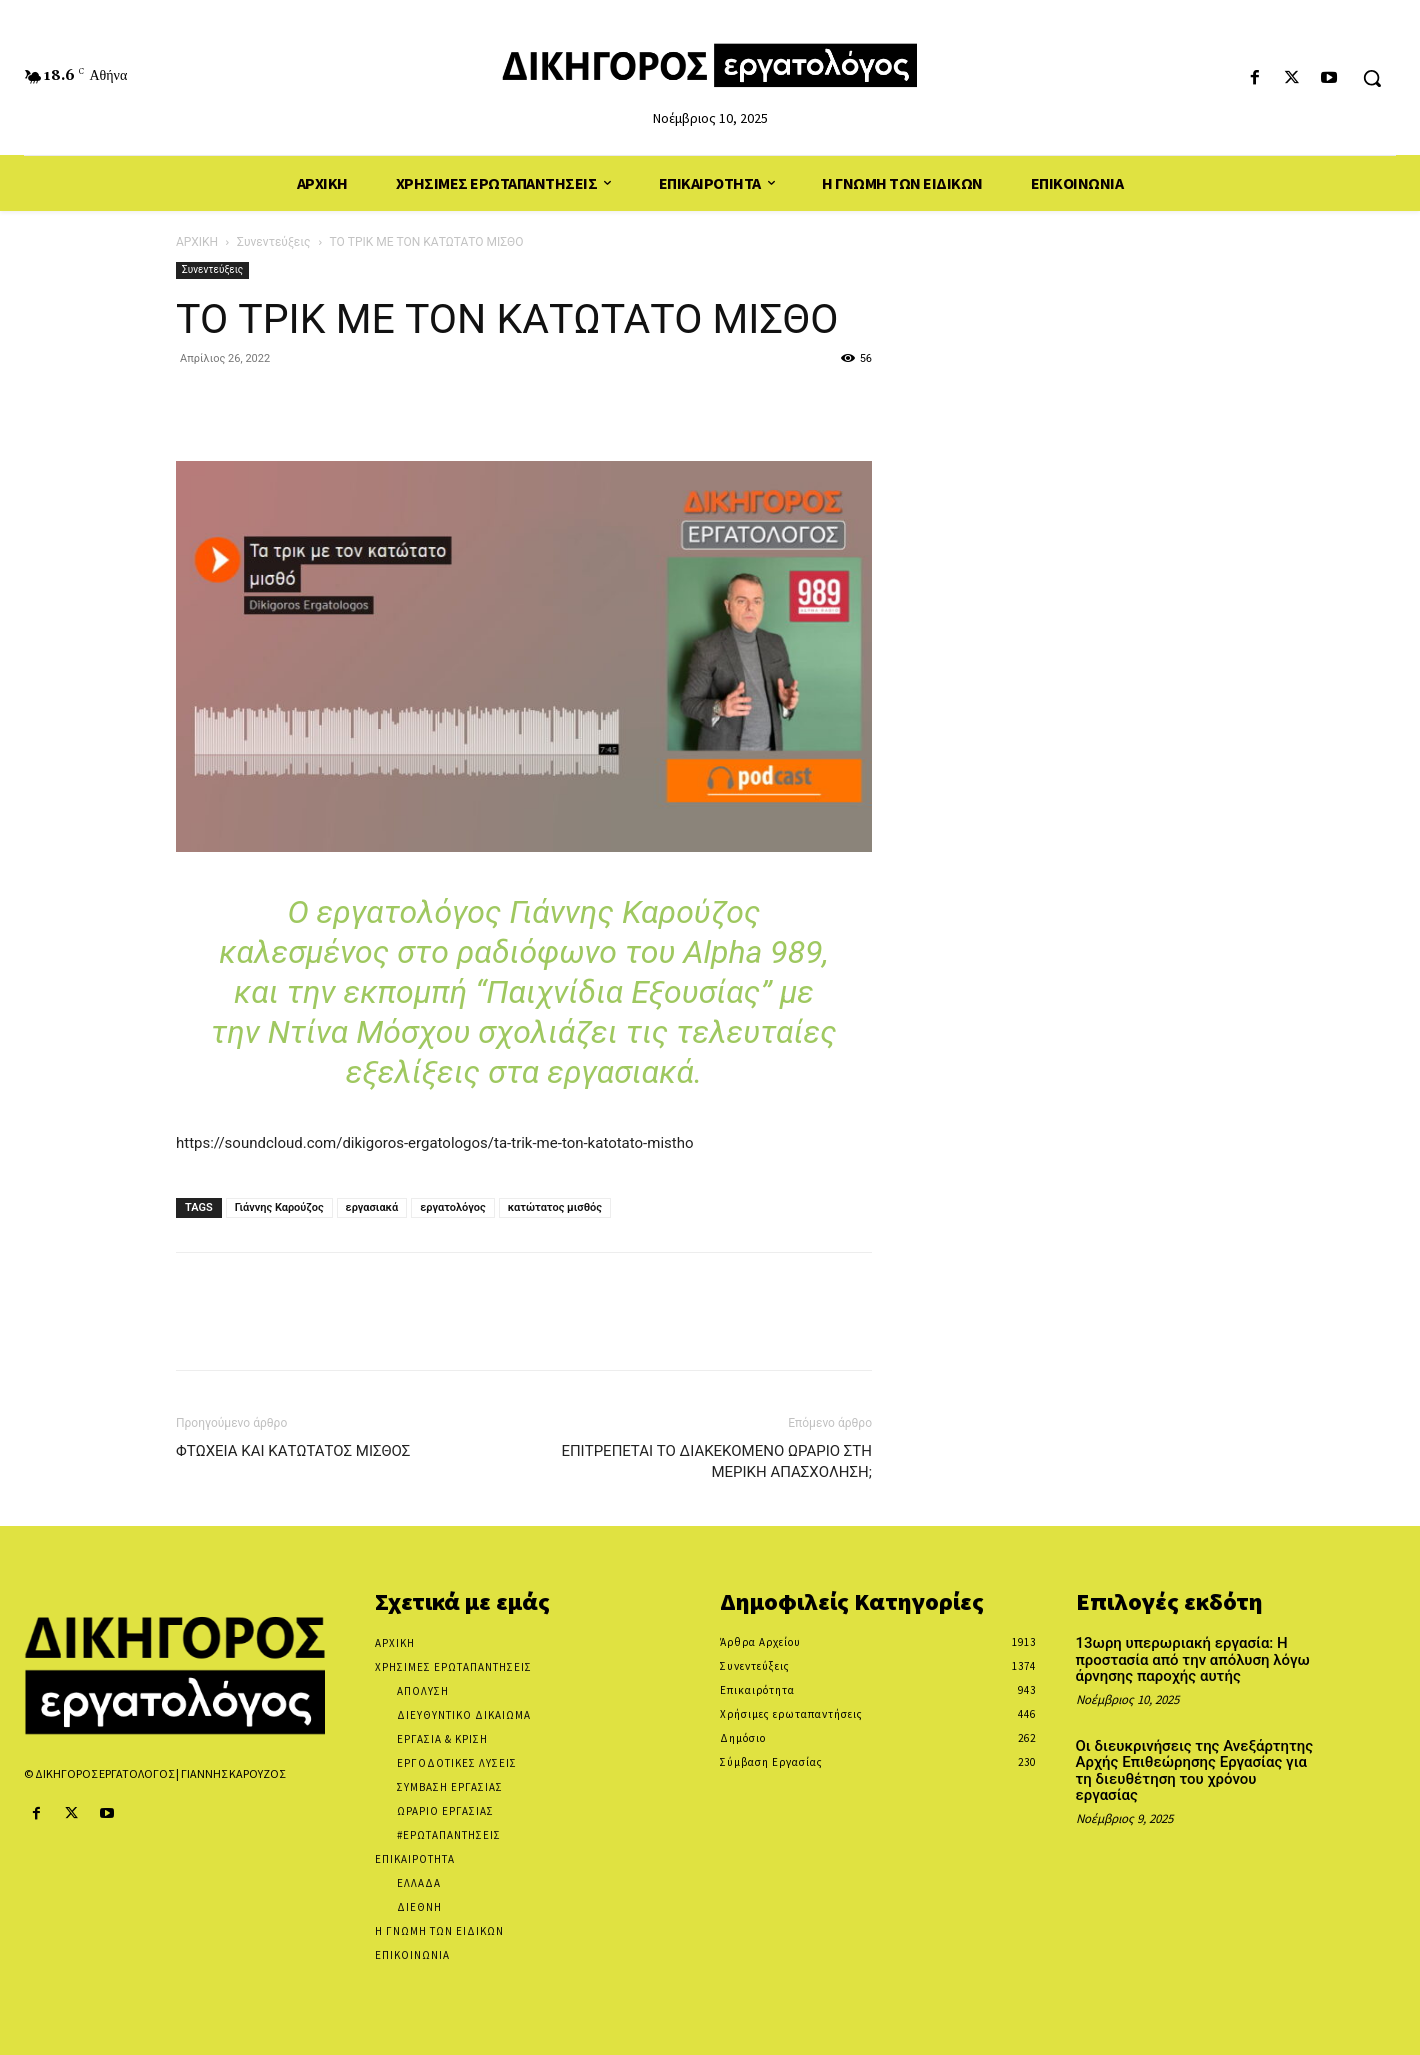  Describe the element at coordinates (372, 1207) in the screenshot. I see `εργασιακά` at that location.